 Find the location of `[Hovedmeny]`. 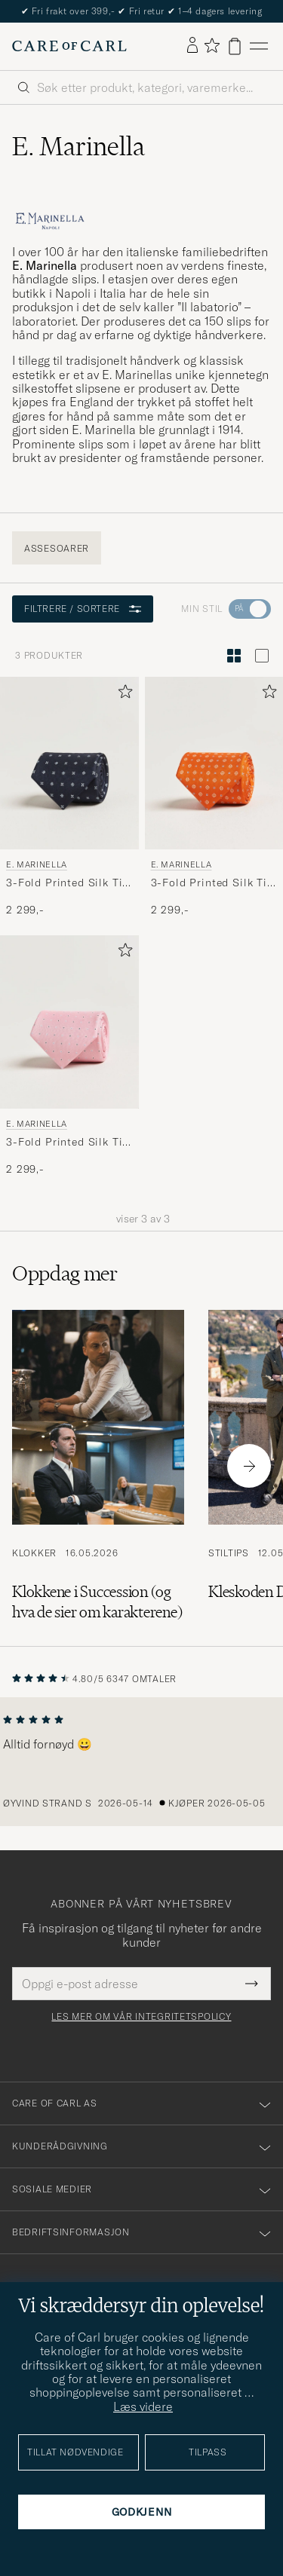

[Hovedmeny] is located at coordinates (258, 46).